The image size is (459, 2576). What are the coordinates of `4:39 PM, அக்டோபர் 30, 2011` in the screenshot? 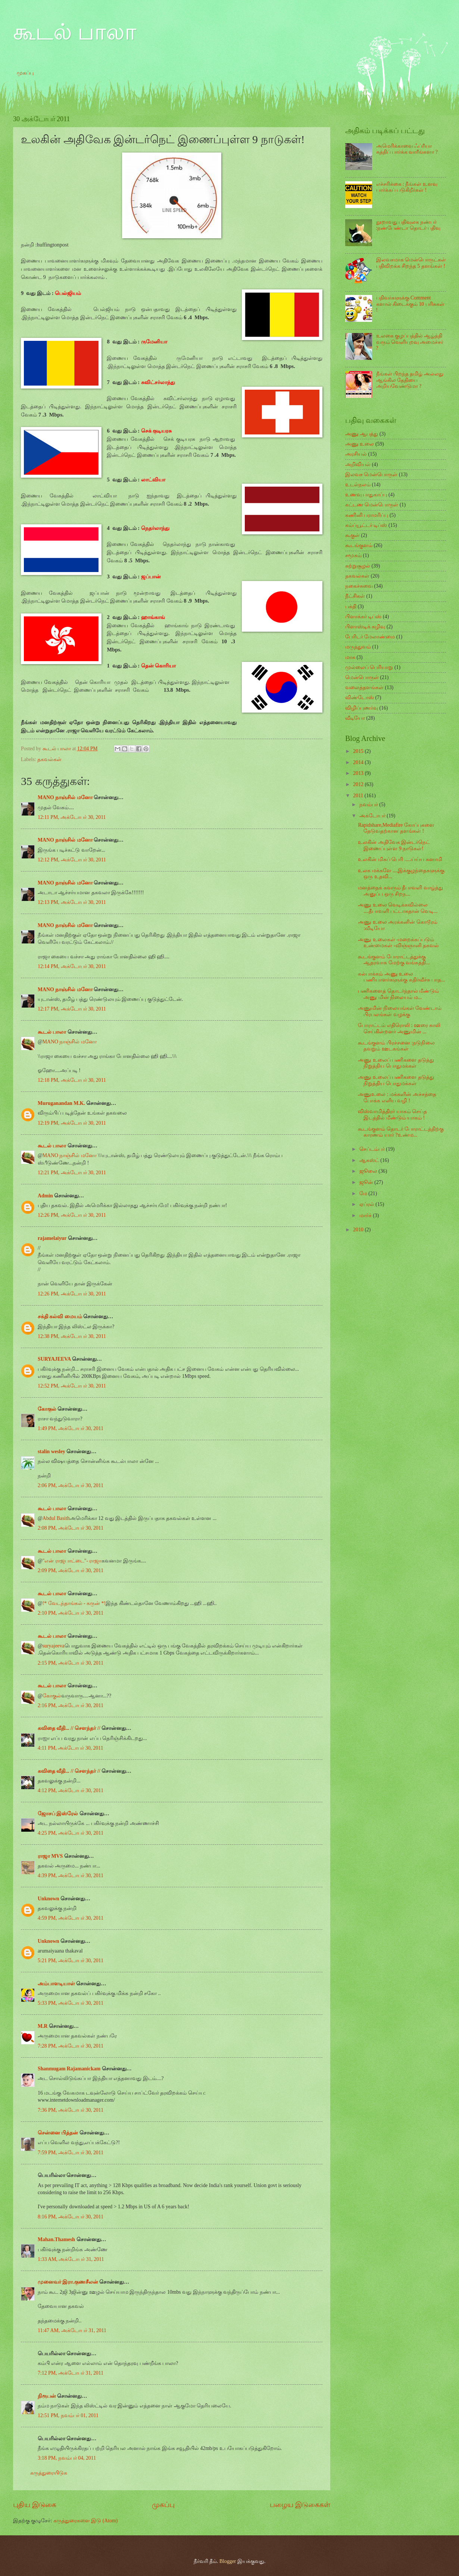 It's located at (70, 1875).